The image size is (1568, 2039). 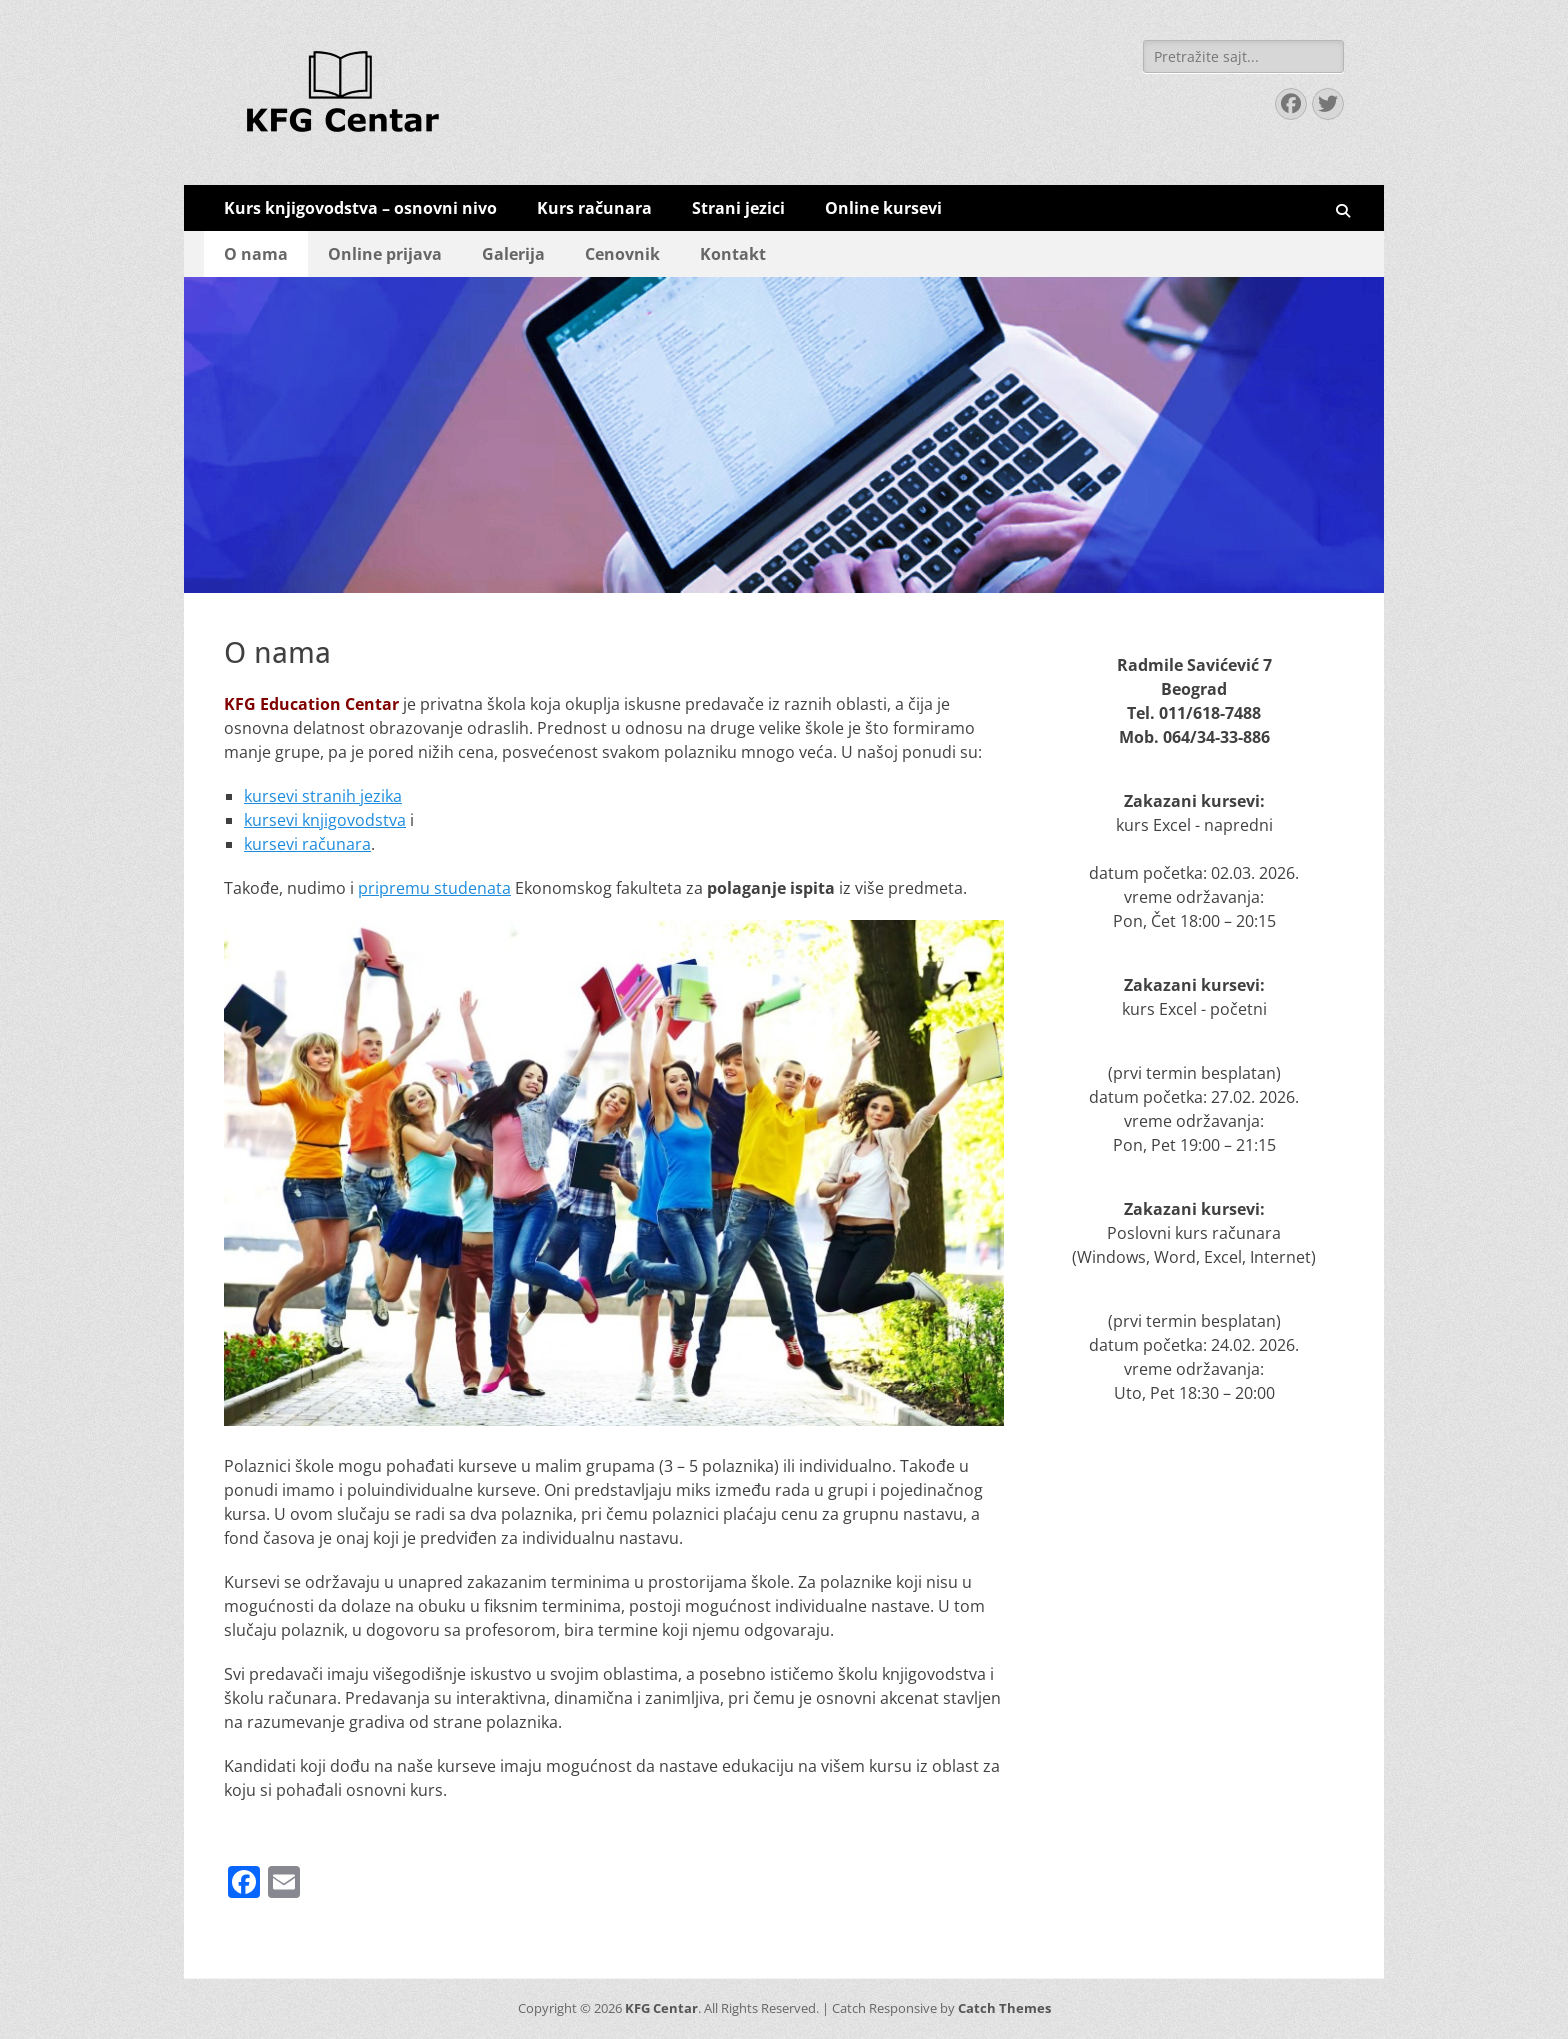 I want to click on O nama, so click(x=256, y=254).